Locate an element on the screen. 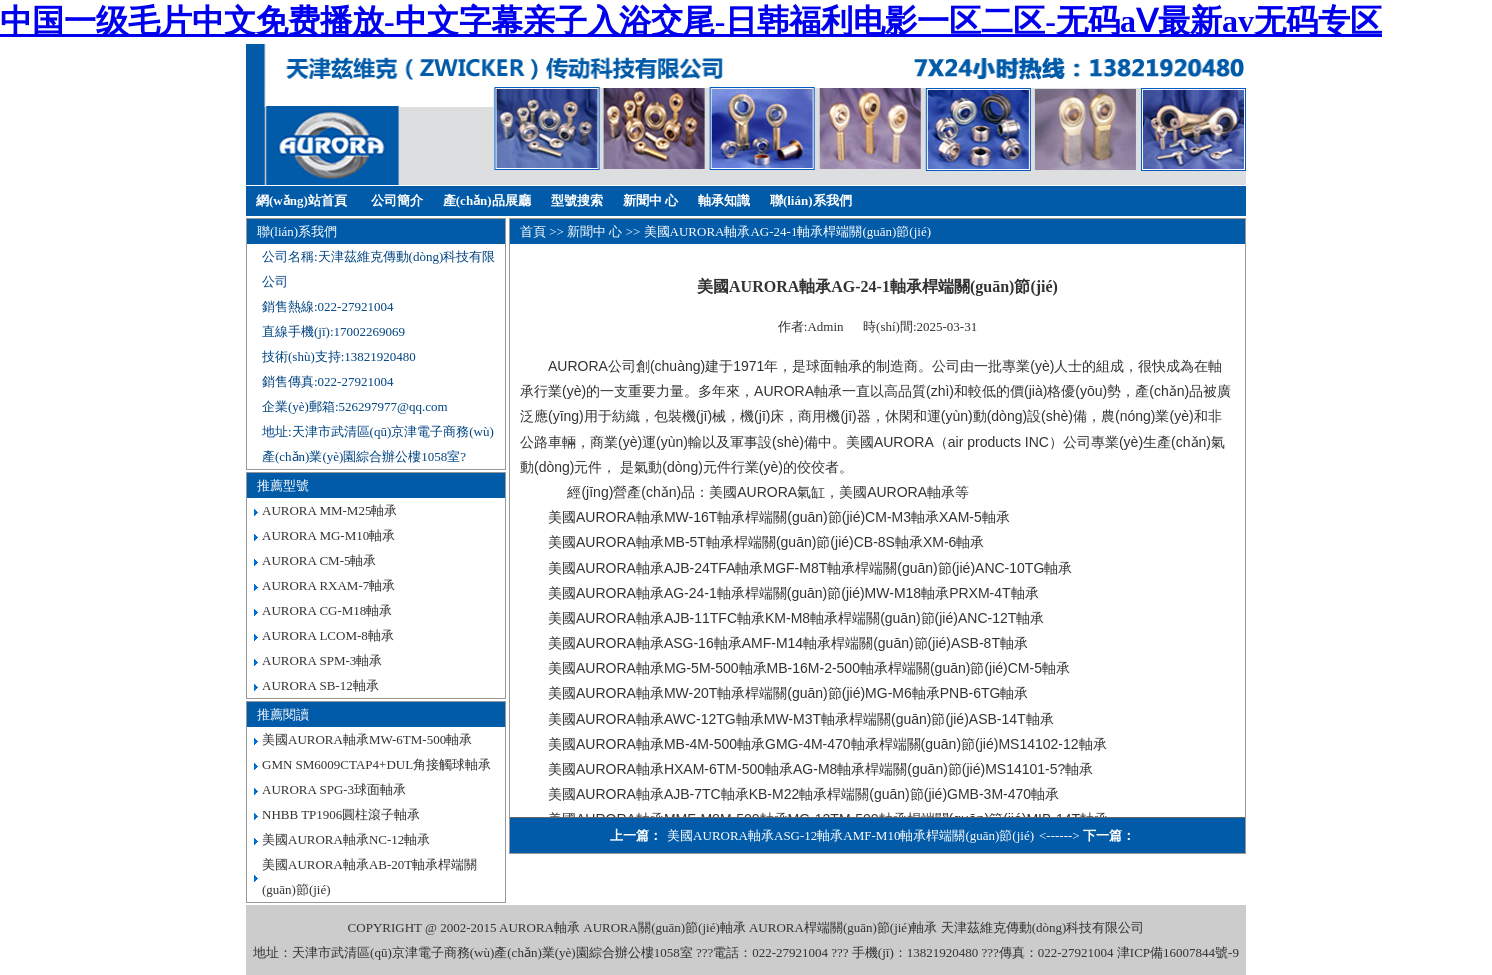 The height and width of the screenshot is (975, 1492). 美國AURORA軸承MW-6TM-500軸承 is located at coordinates (367, 739).